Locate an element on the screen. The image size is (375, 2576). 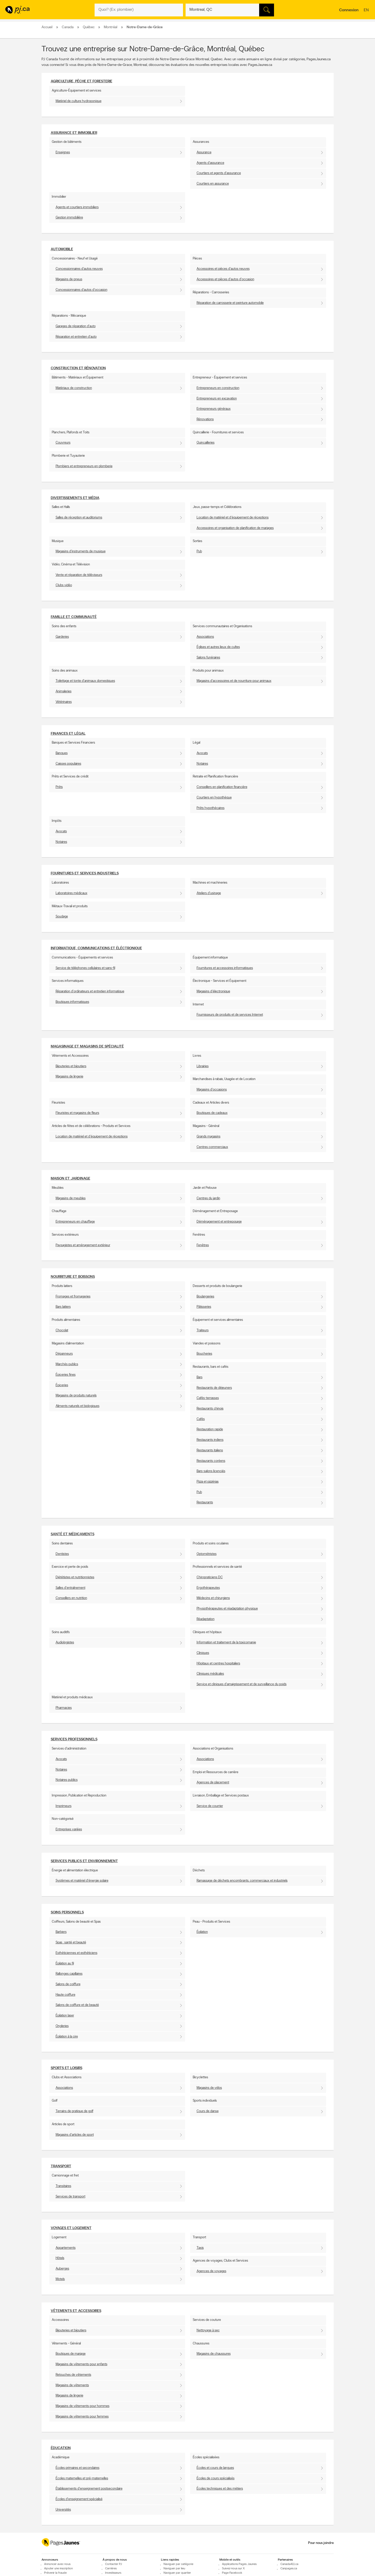
Fournitures et services industriels is located at coordinates (85, 873).